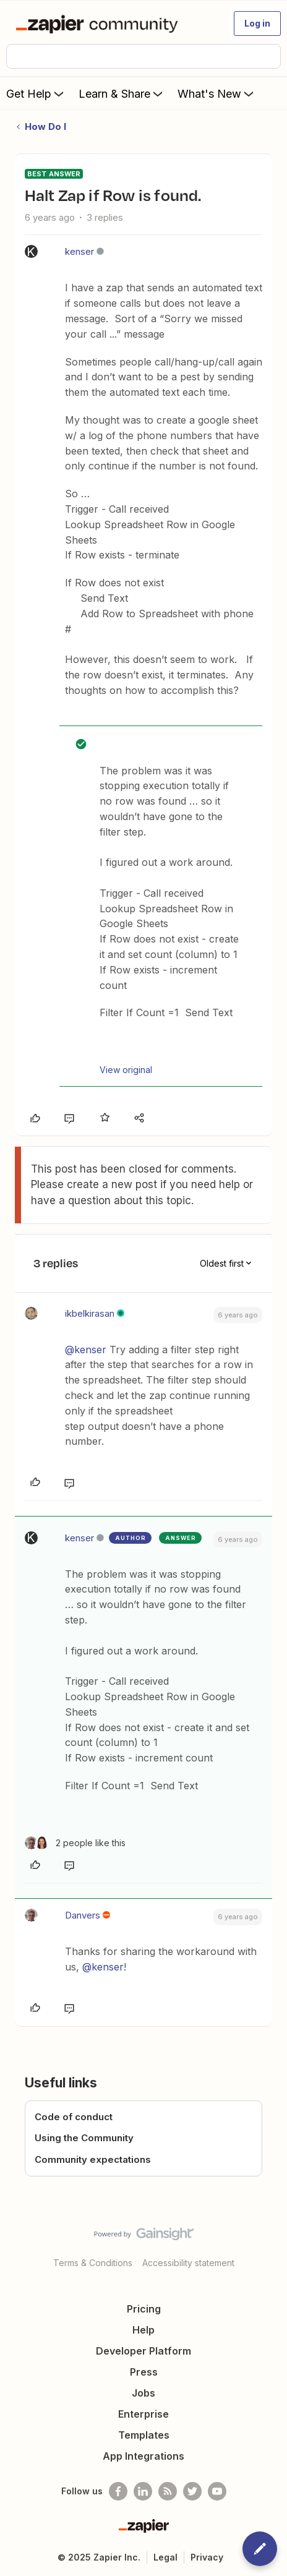  I want to click on Using the Community, so click(84, 2138).